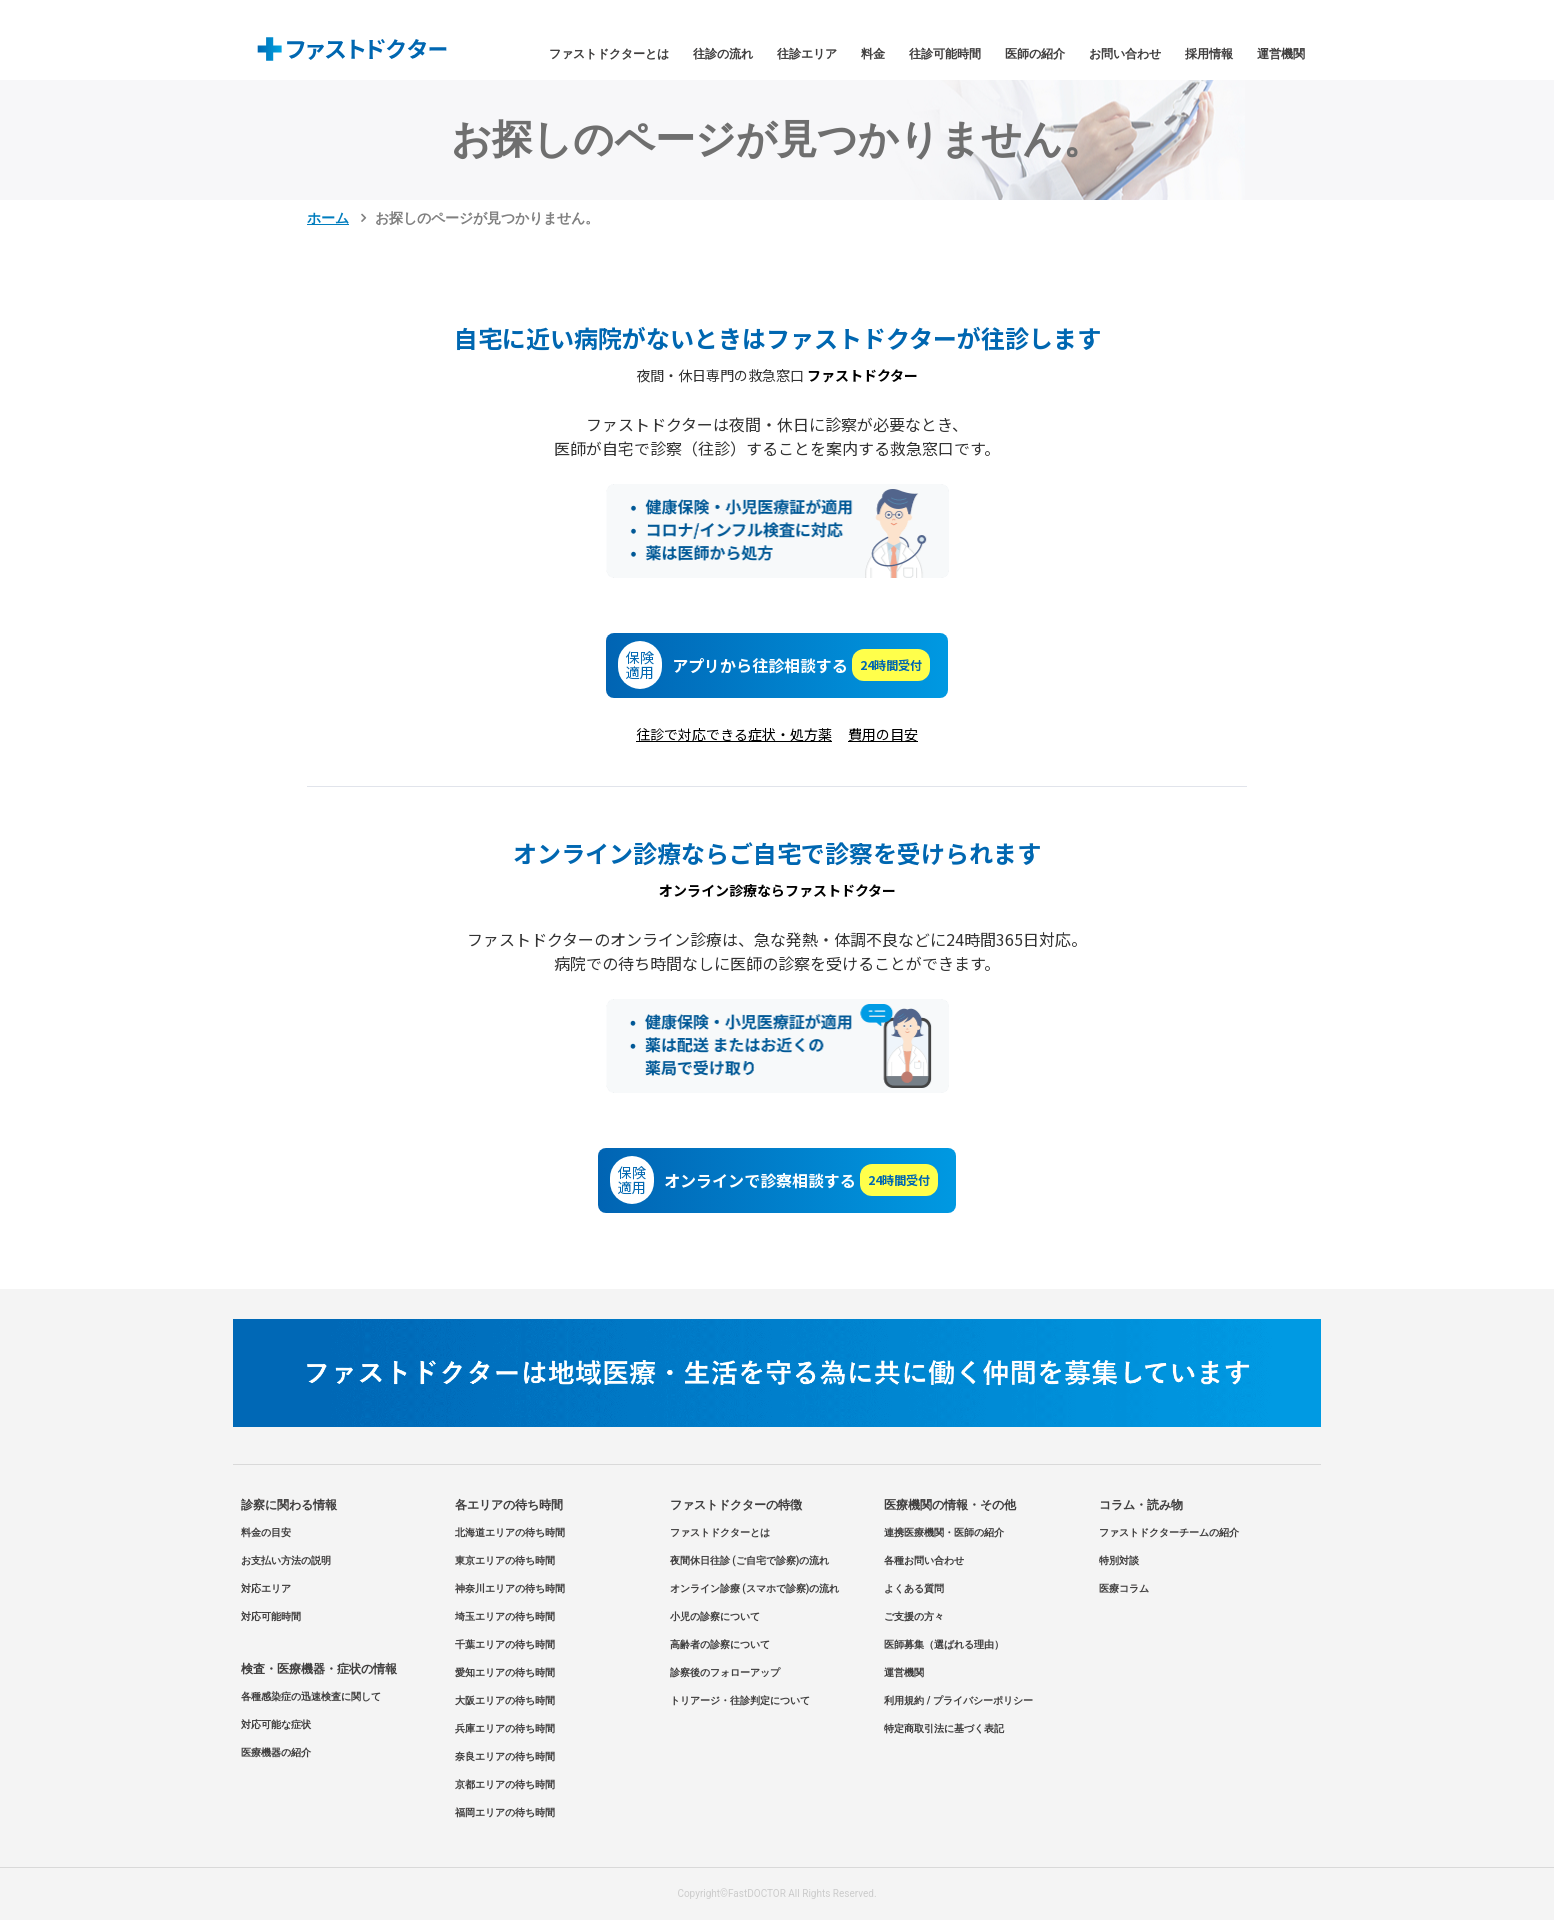 This screenshot has width=1554, height=1920. I want to click on 愛知エリアの待ち時間, so click(505, 1672).